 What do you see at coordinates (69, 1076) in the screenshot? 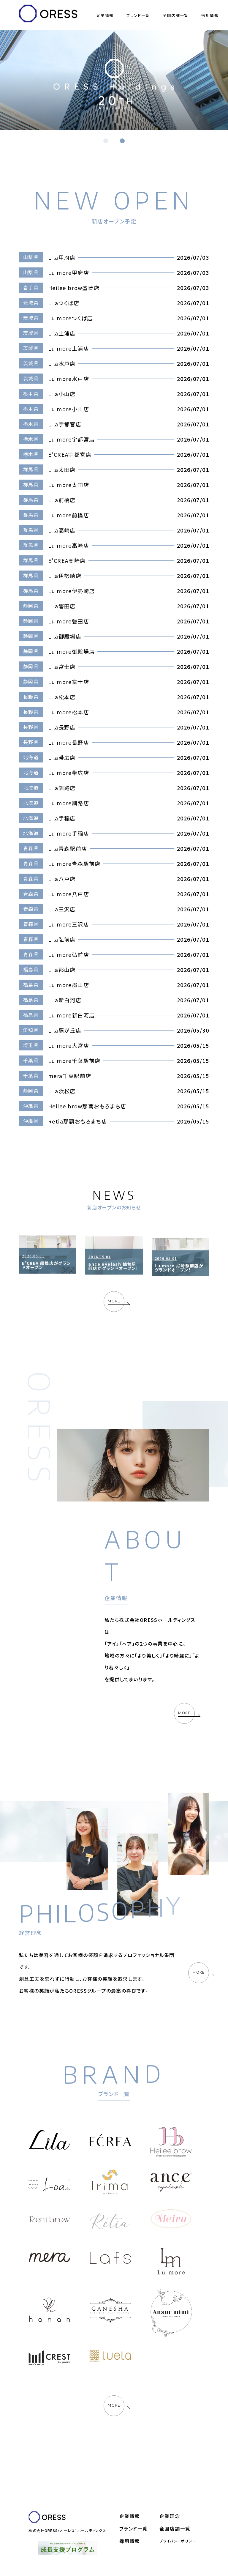
I see `mera千葉駅前店` at bounding box center [69, 1076].